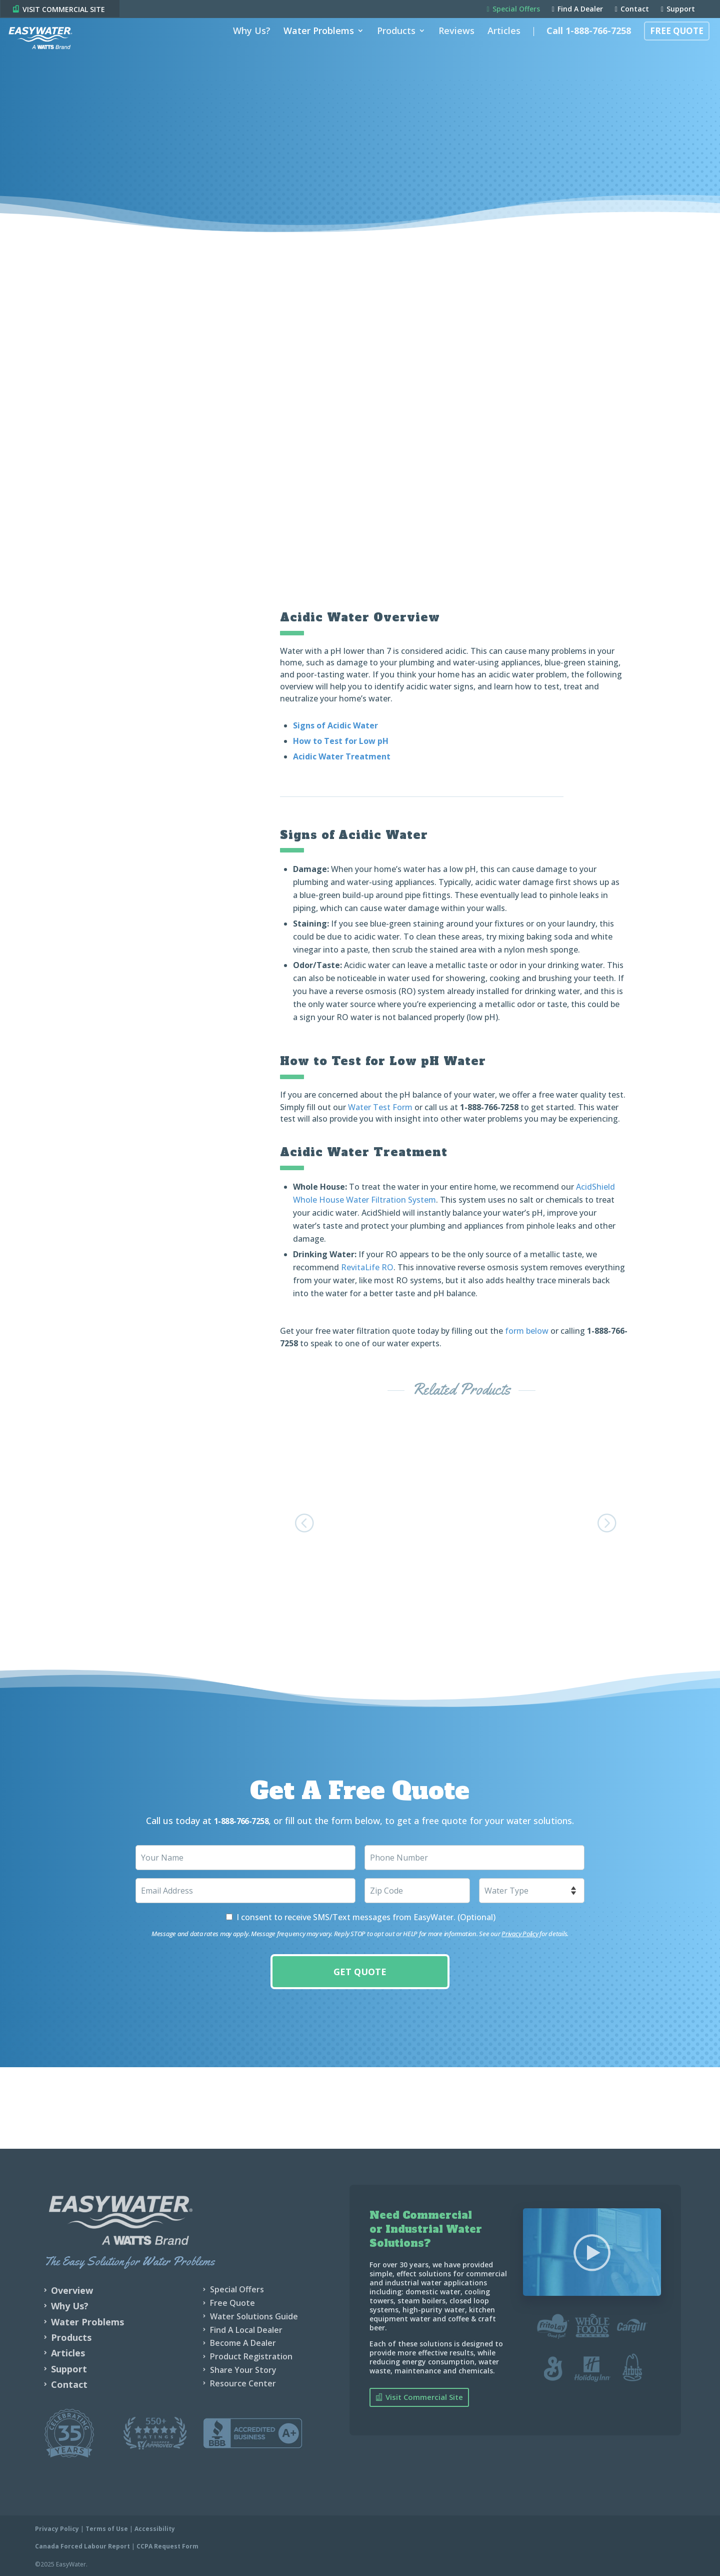 This screenshot has height=2576, width=720. Describe the element at coordinates (243, 2340) in the screenshot. I see `Become A Dealer` at that location.